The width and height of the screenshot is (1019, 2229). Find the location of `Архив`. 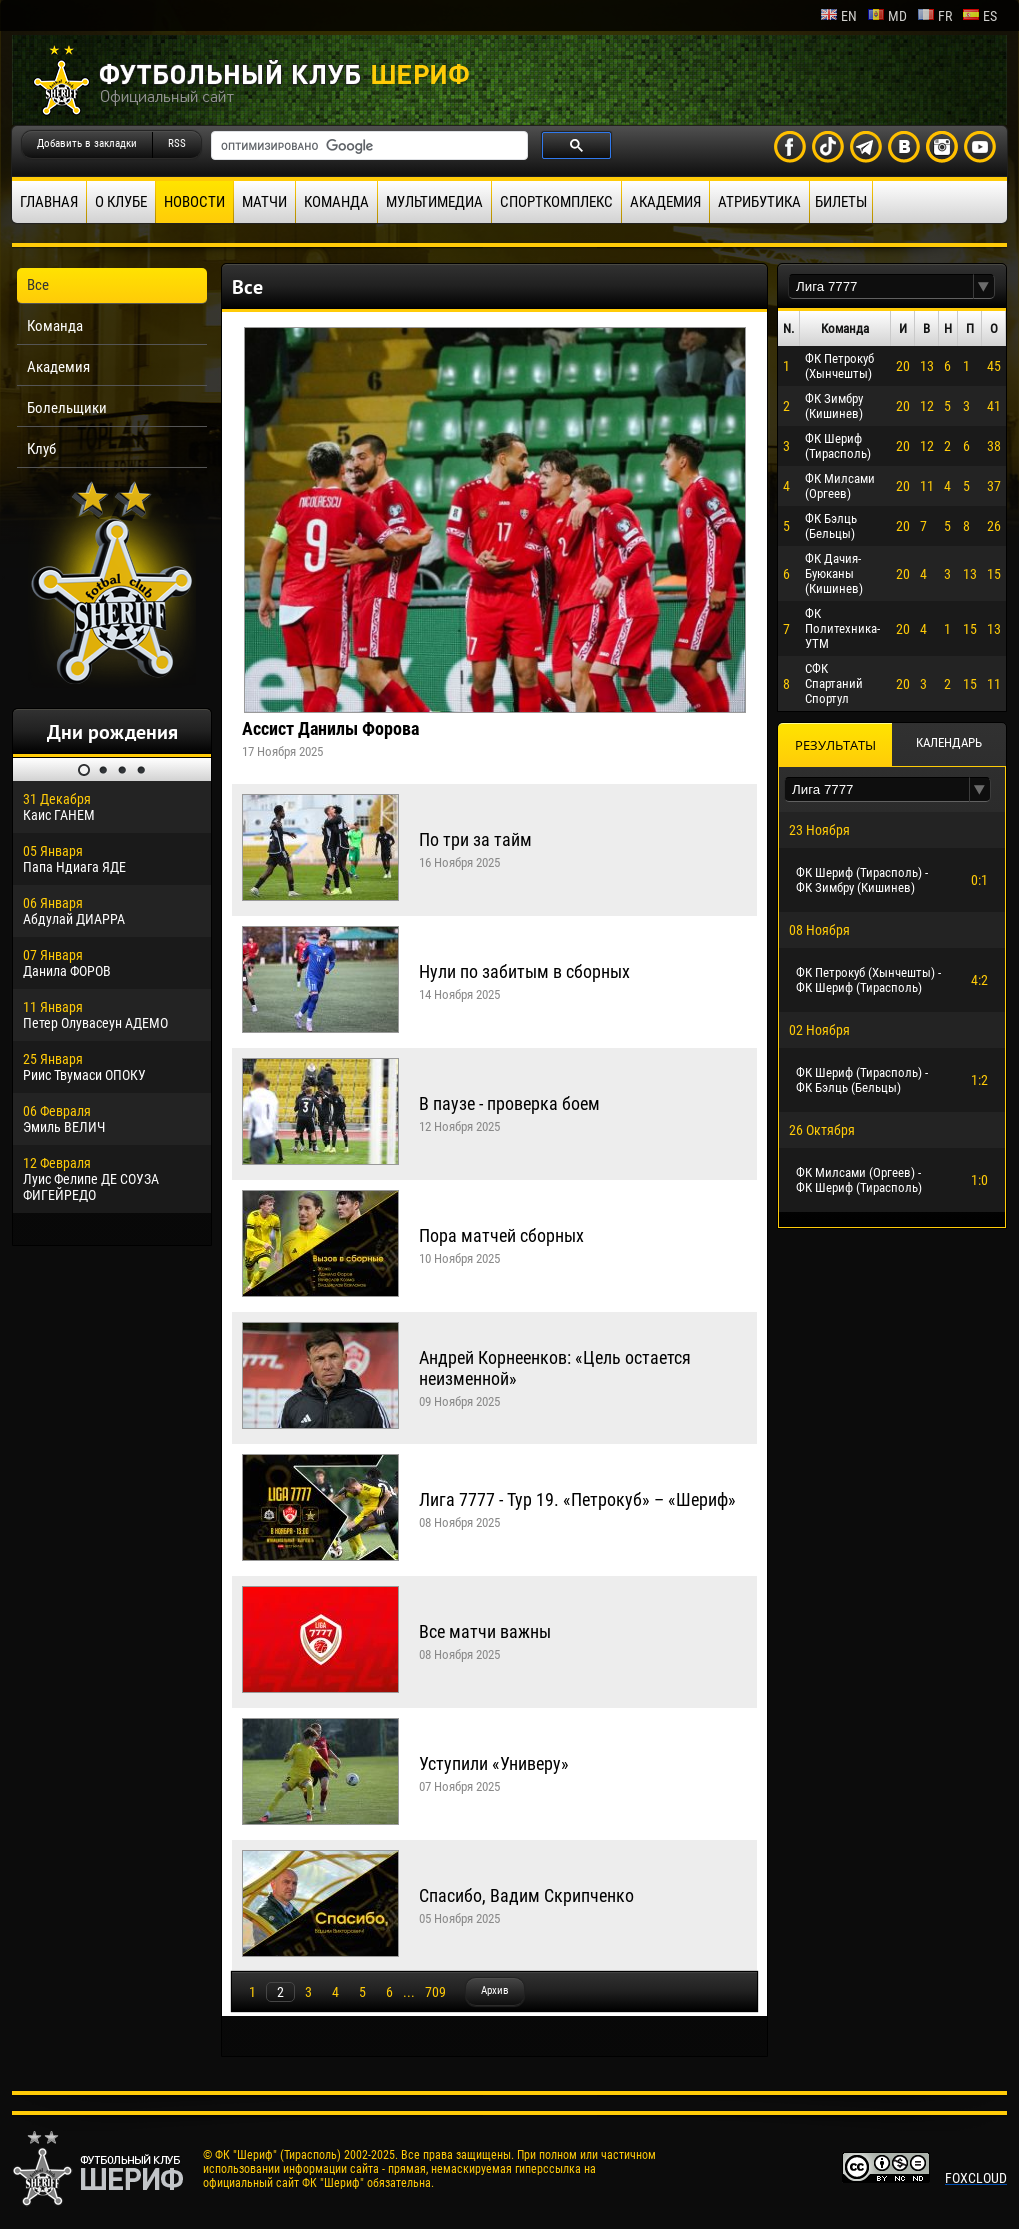

Архив is located at coordinates (495, 1990).